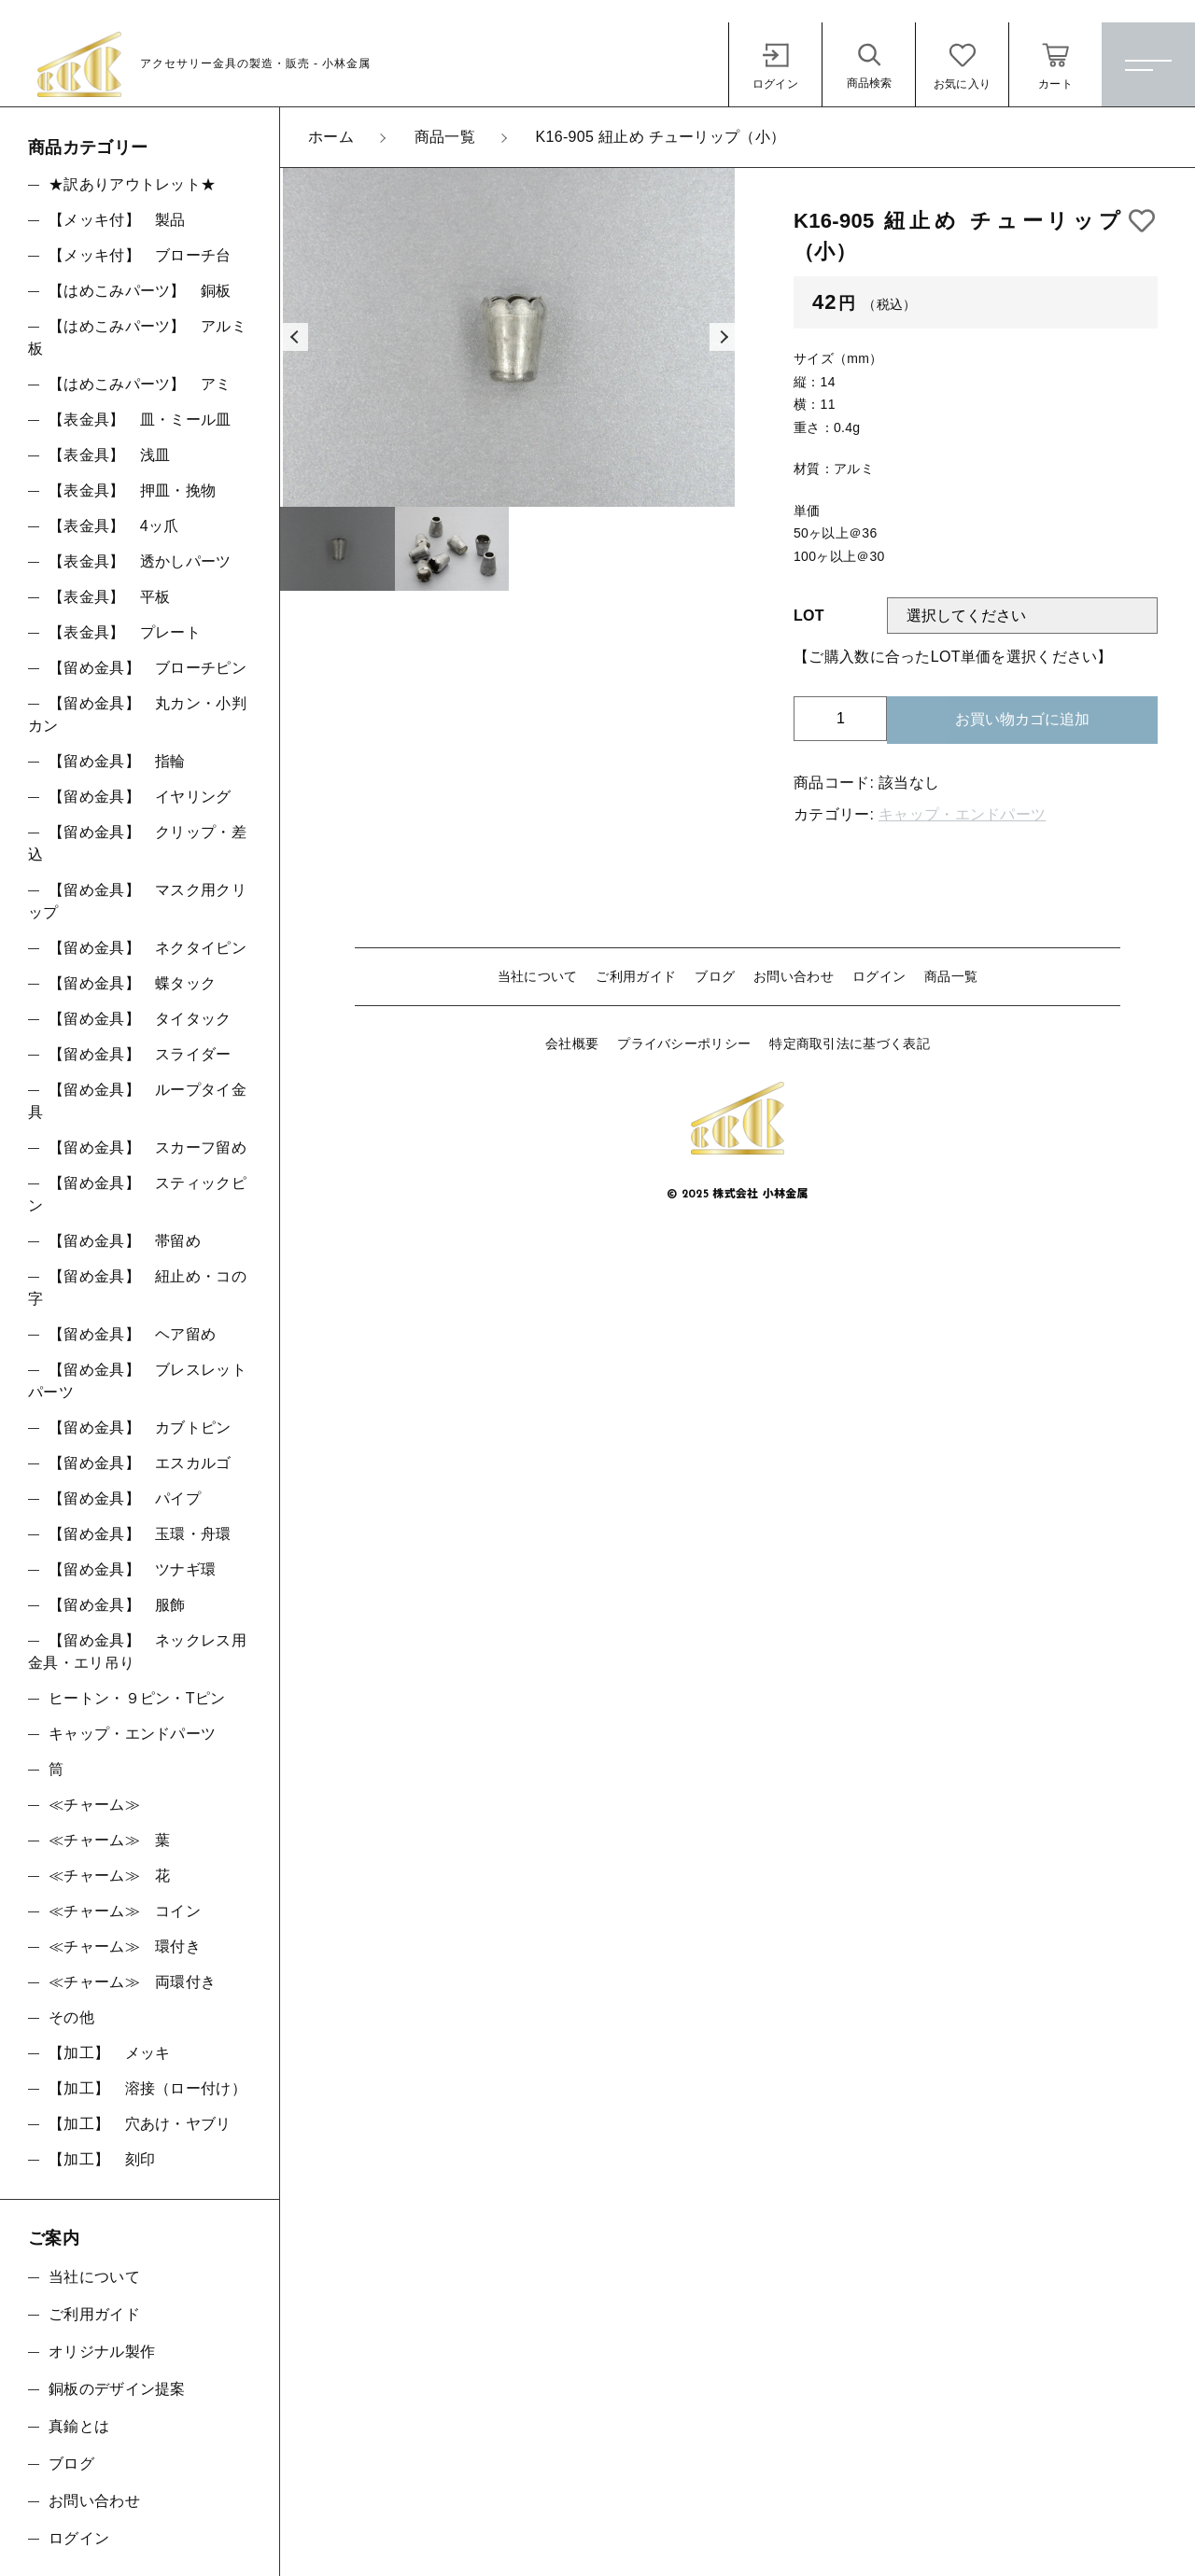 The width and height of the screenshot is (1195, 2576). What do you see at coordinates (125, 1498) in the screenshot?
I see `【留め金具】 パイプ` at bounding box center [125, 1498].